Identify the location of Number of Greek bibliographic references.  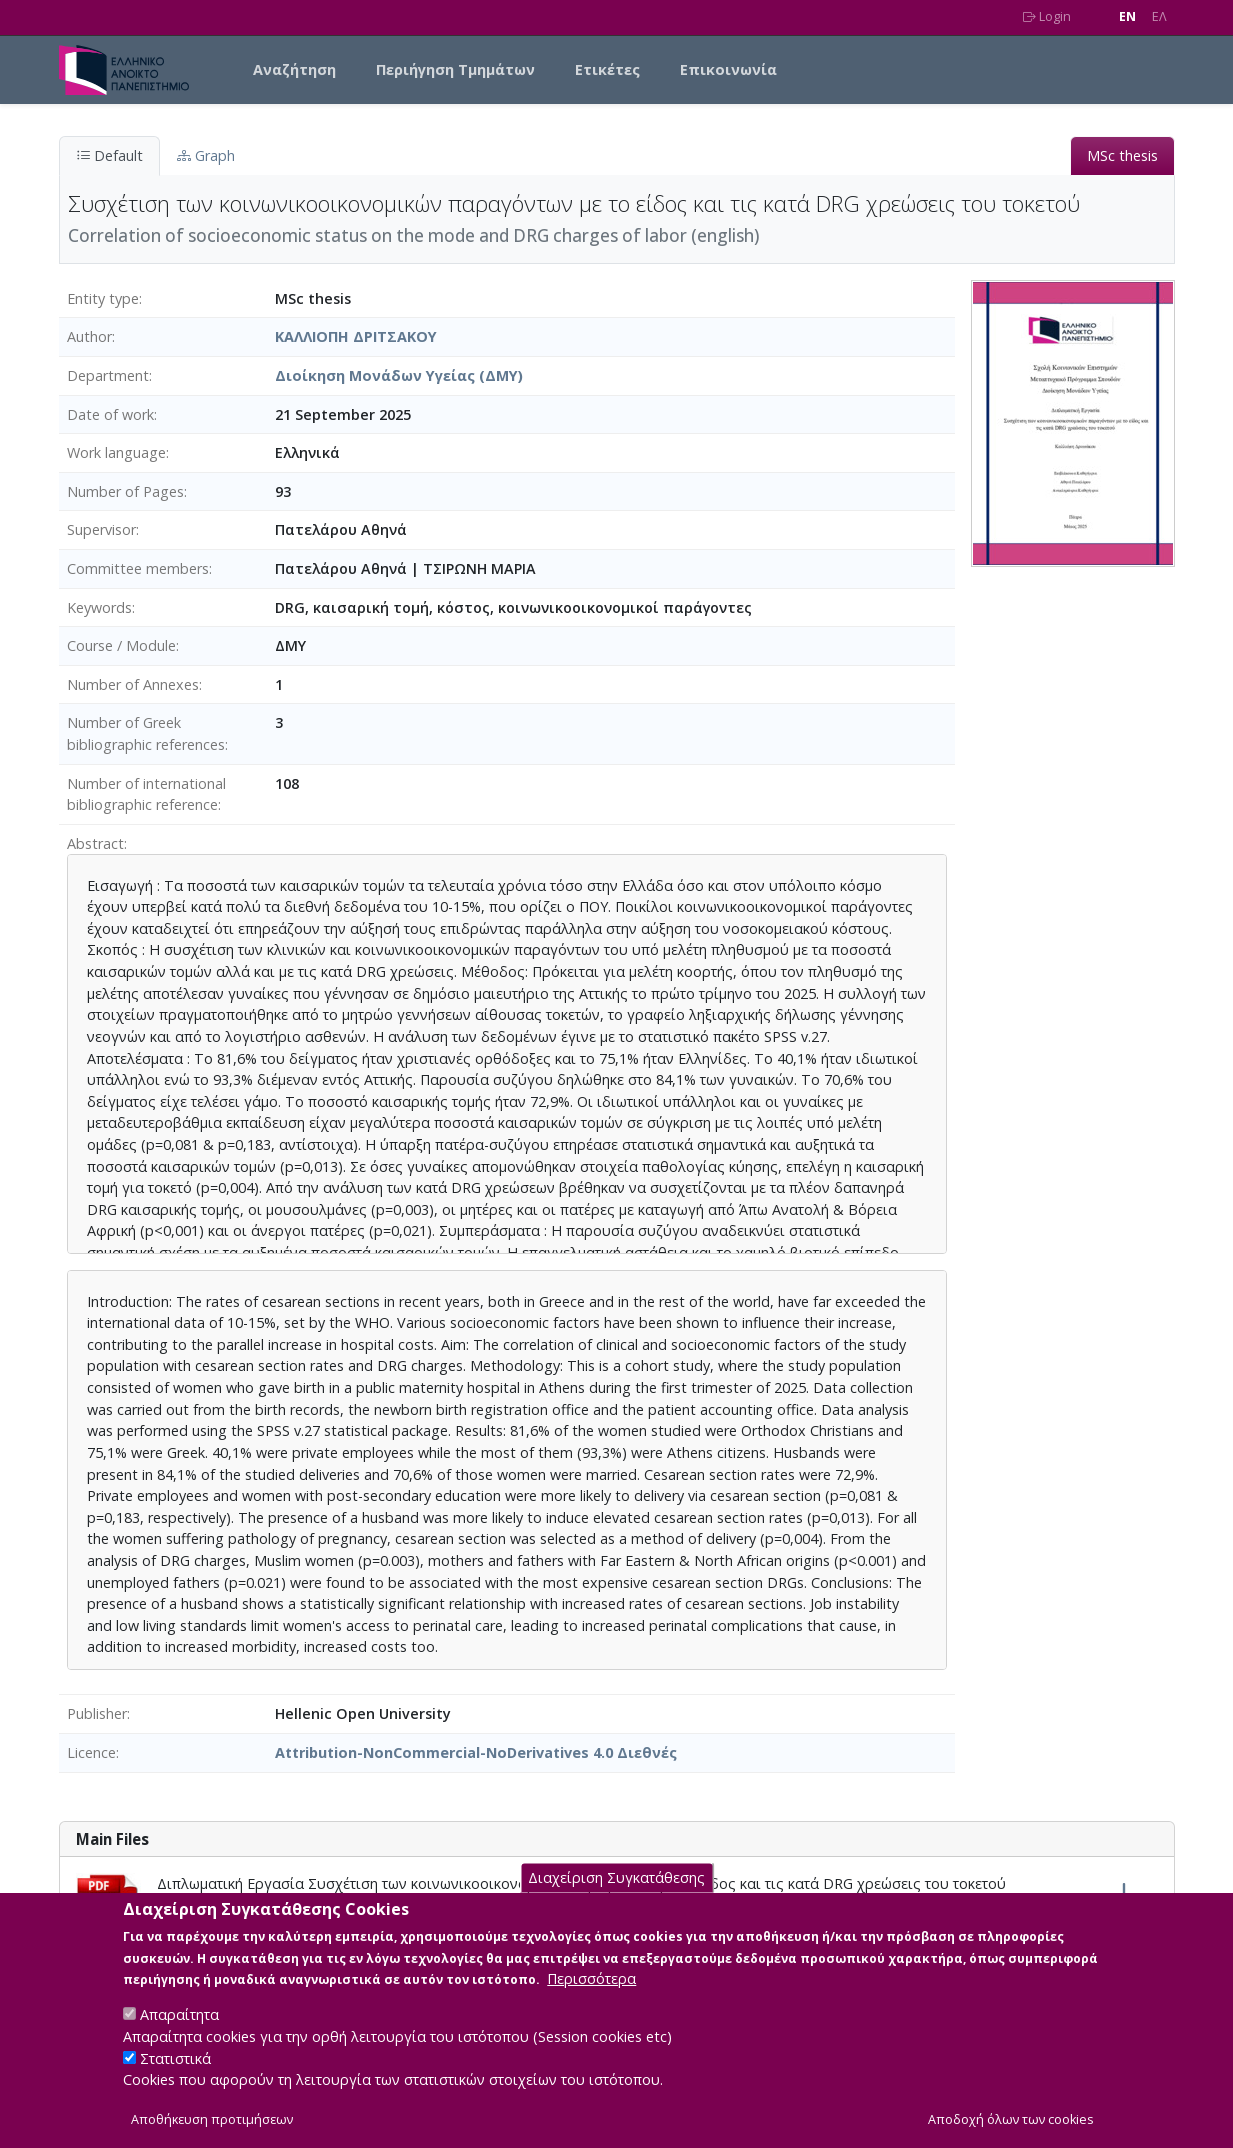
(146, 733).